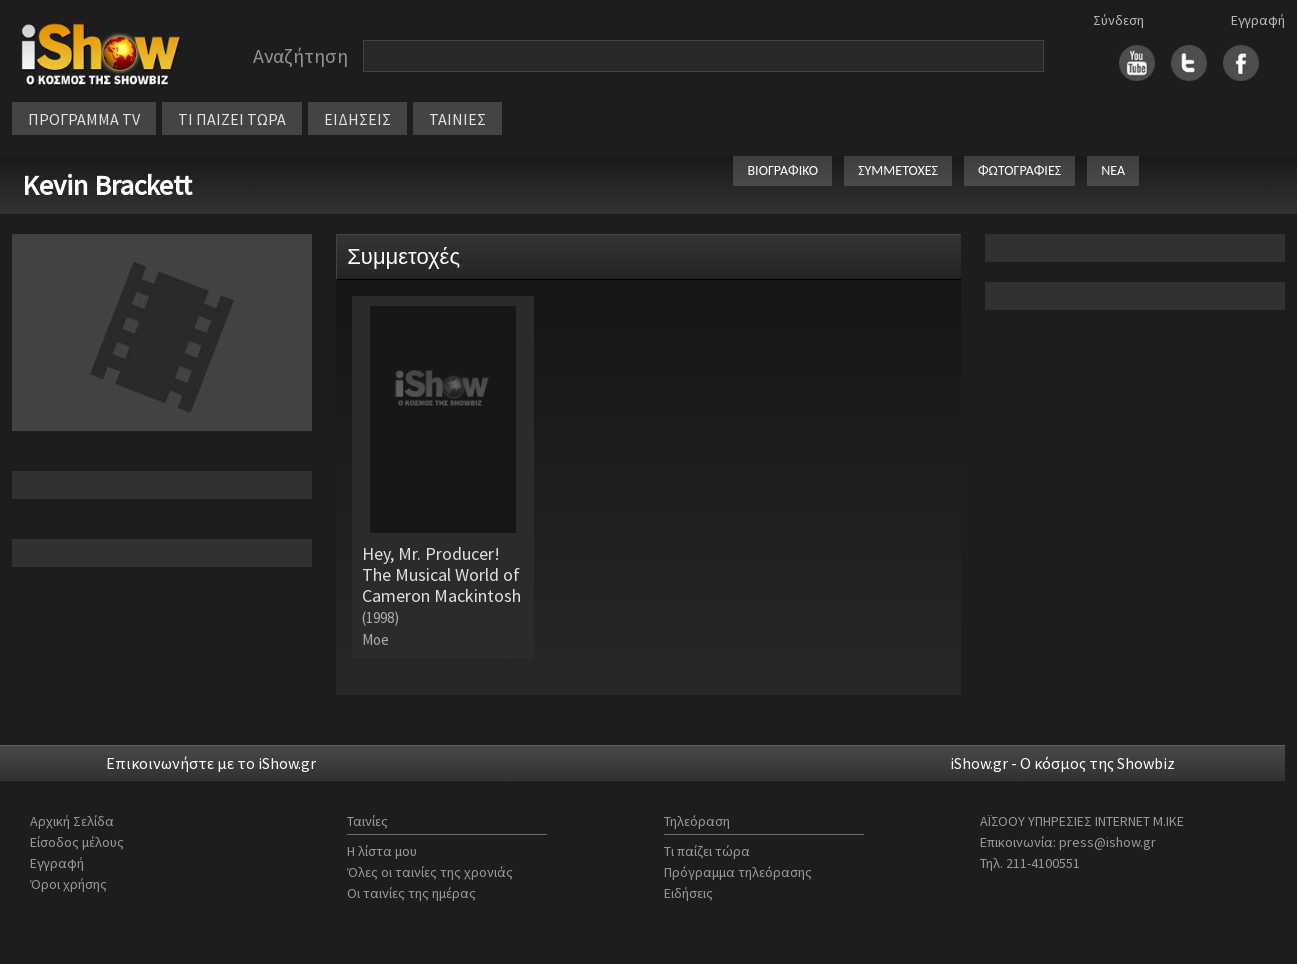 This screenshot has width=1297, height=964. I want to click on ΤΙ ΠΑΙΖΕΙ ΤΩΡΑ, so click(232, 119).